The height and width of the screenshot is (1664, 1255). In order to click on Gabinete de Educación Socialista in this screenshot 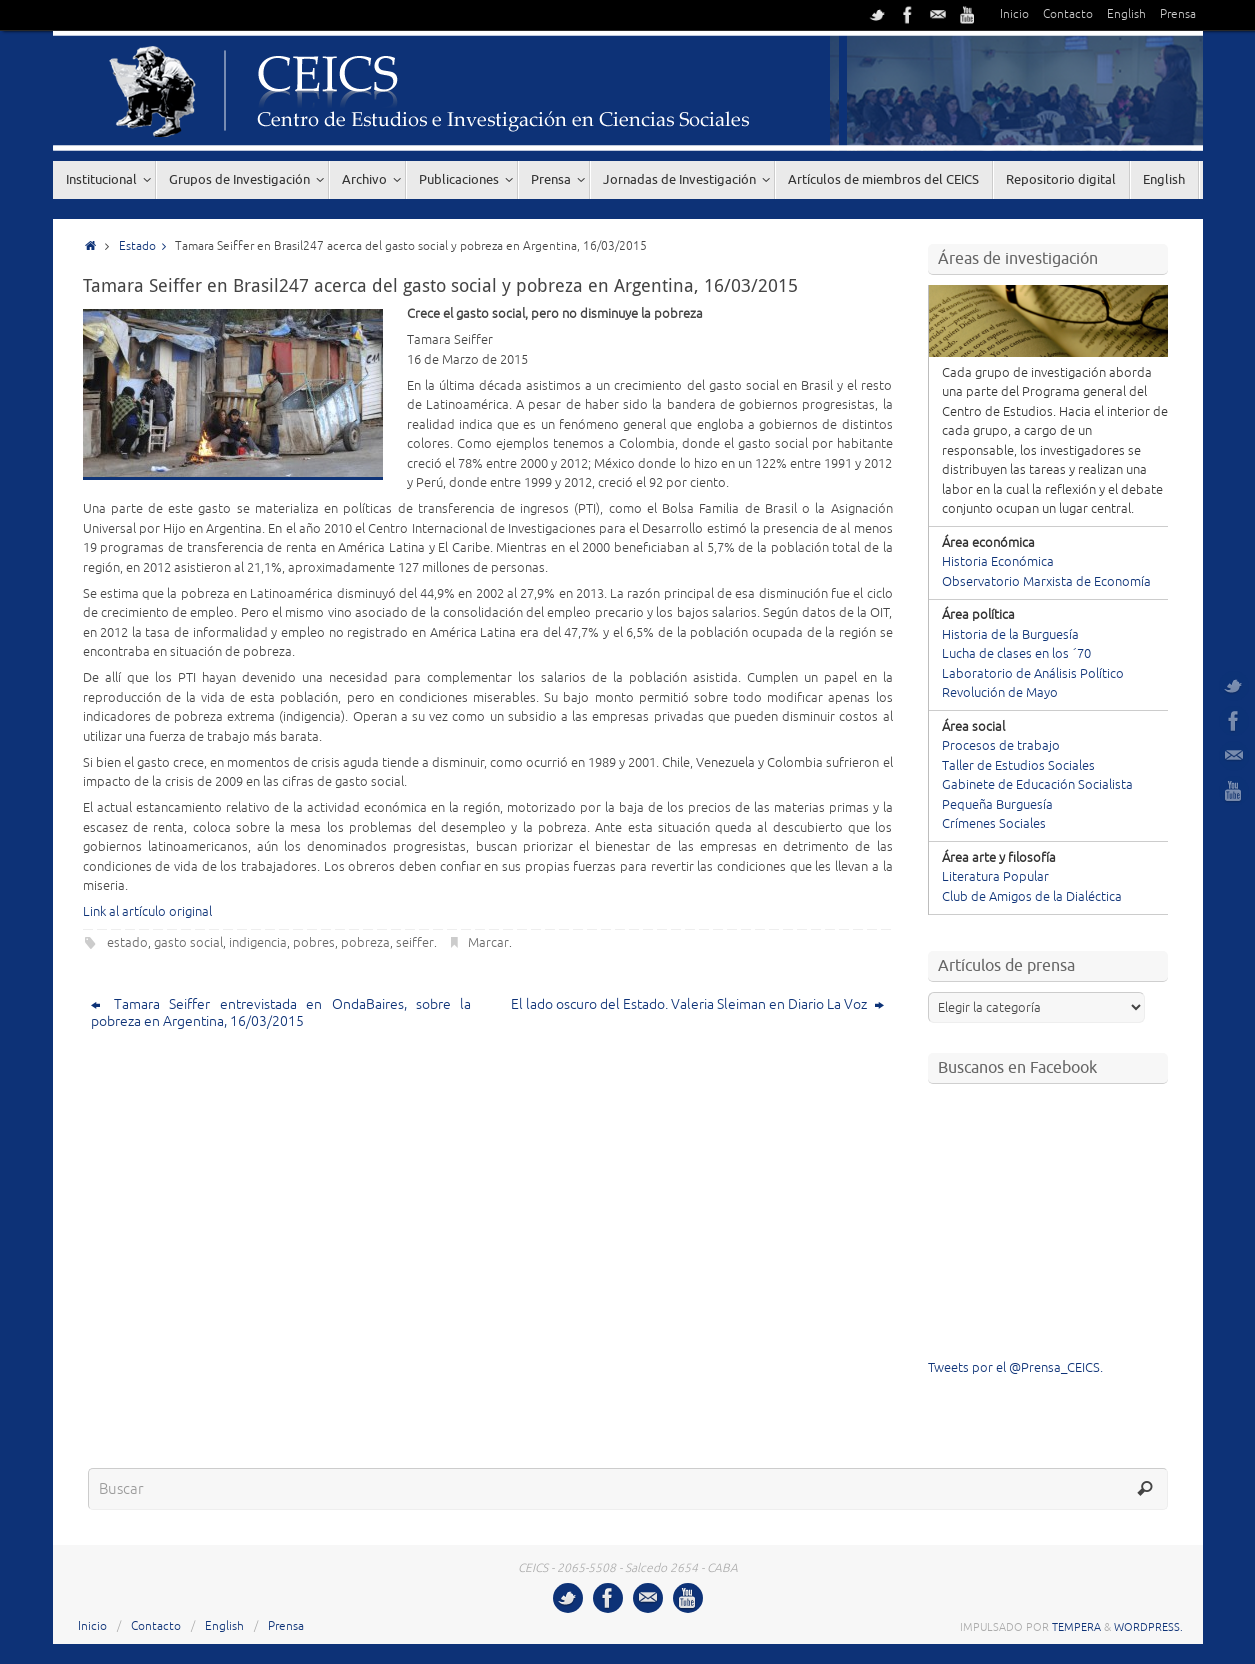, I will do `click(1037, 785)`.